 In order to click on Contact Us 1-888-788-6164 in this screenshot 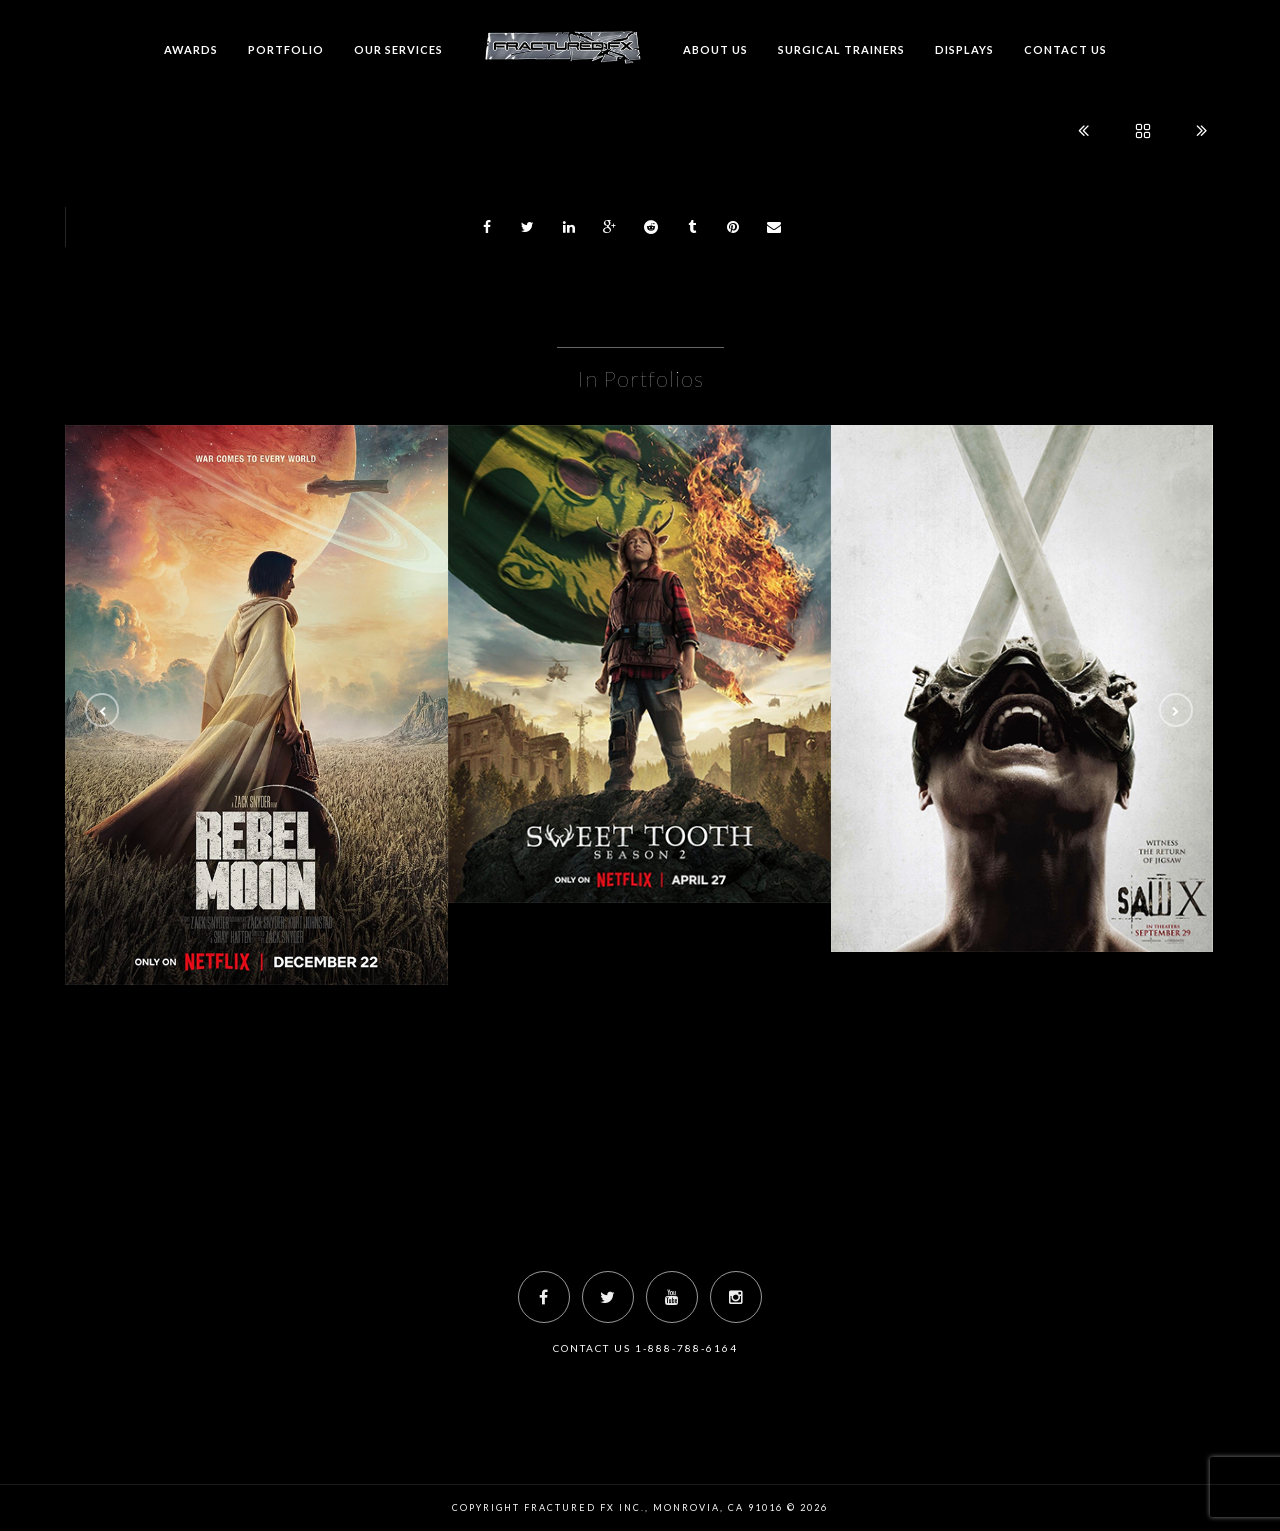, I will do `click(645, 1348)`.